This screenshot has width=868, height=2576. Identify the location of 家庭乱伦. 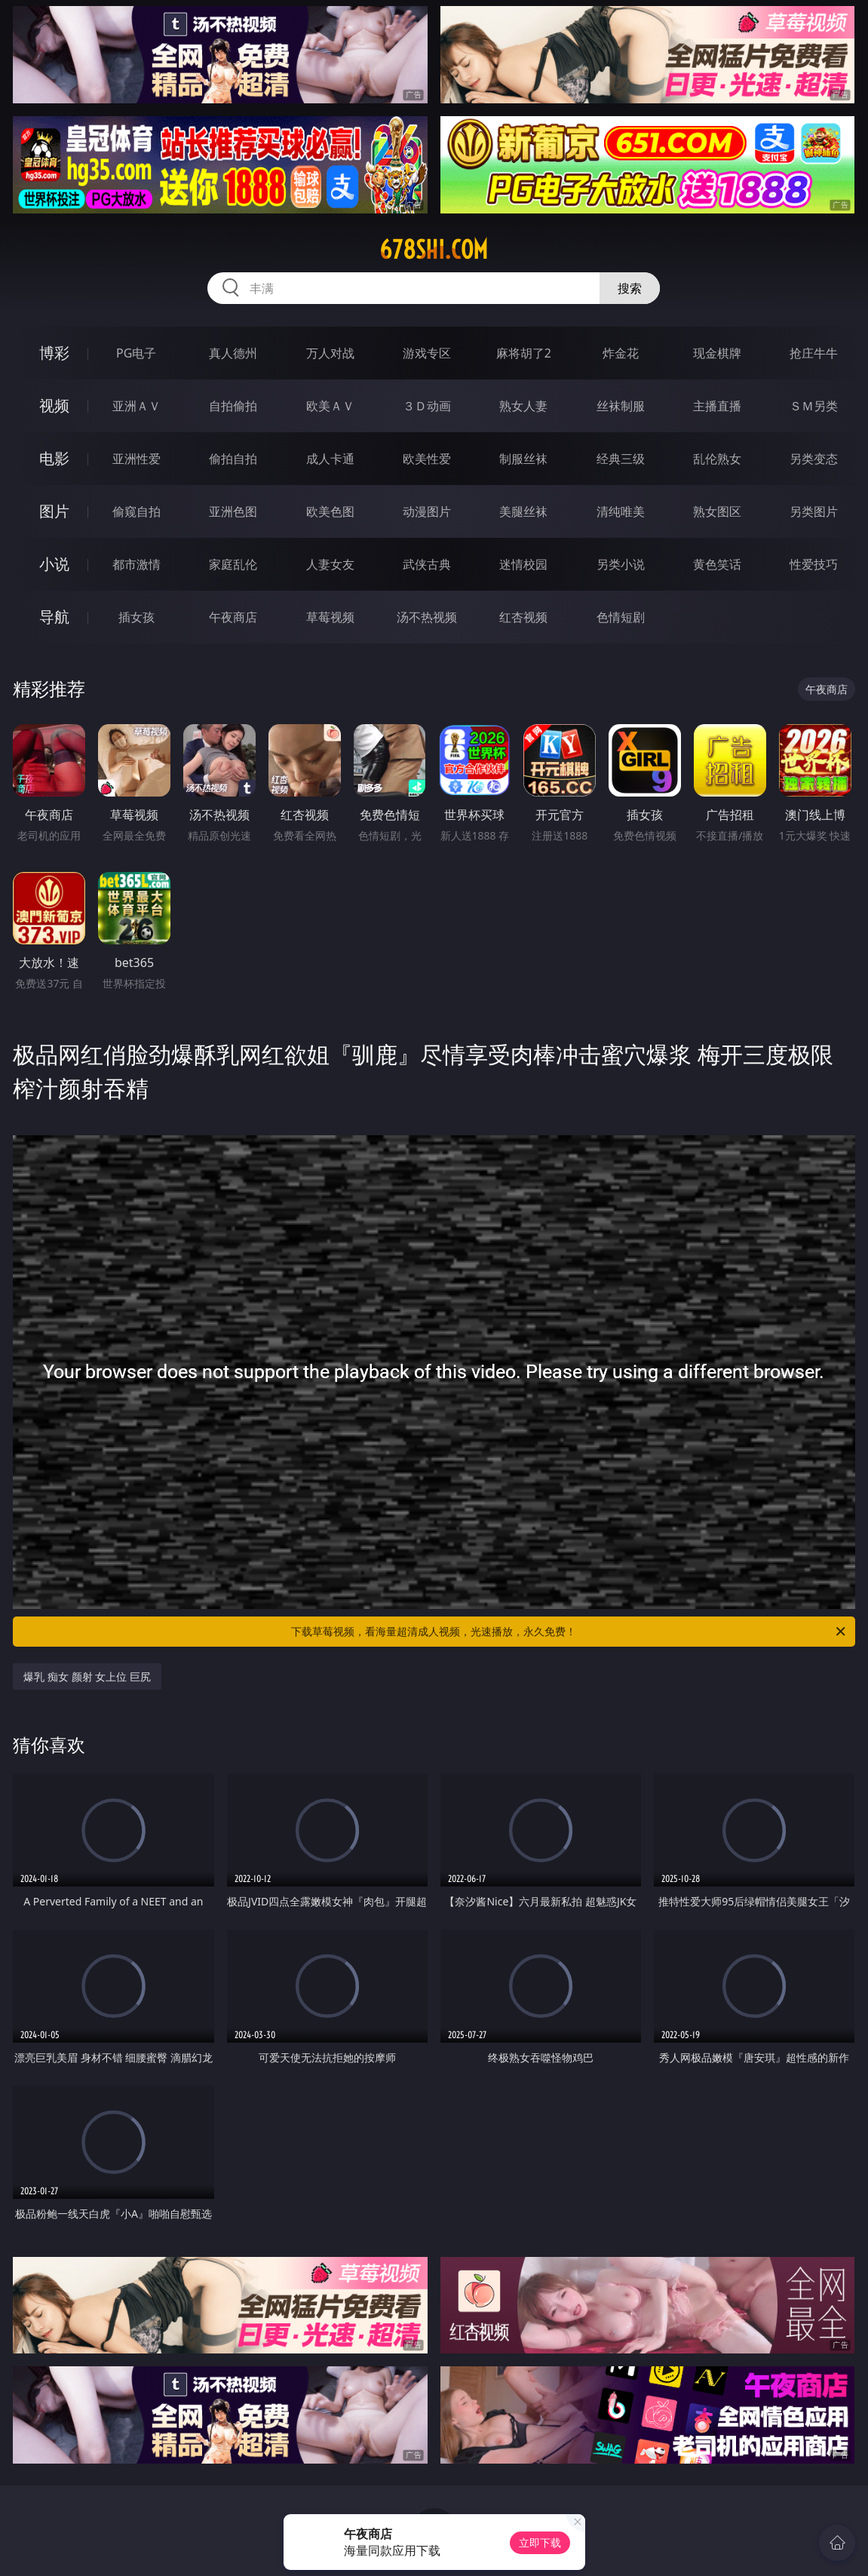
(233, 564).